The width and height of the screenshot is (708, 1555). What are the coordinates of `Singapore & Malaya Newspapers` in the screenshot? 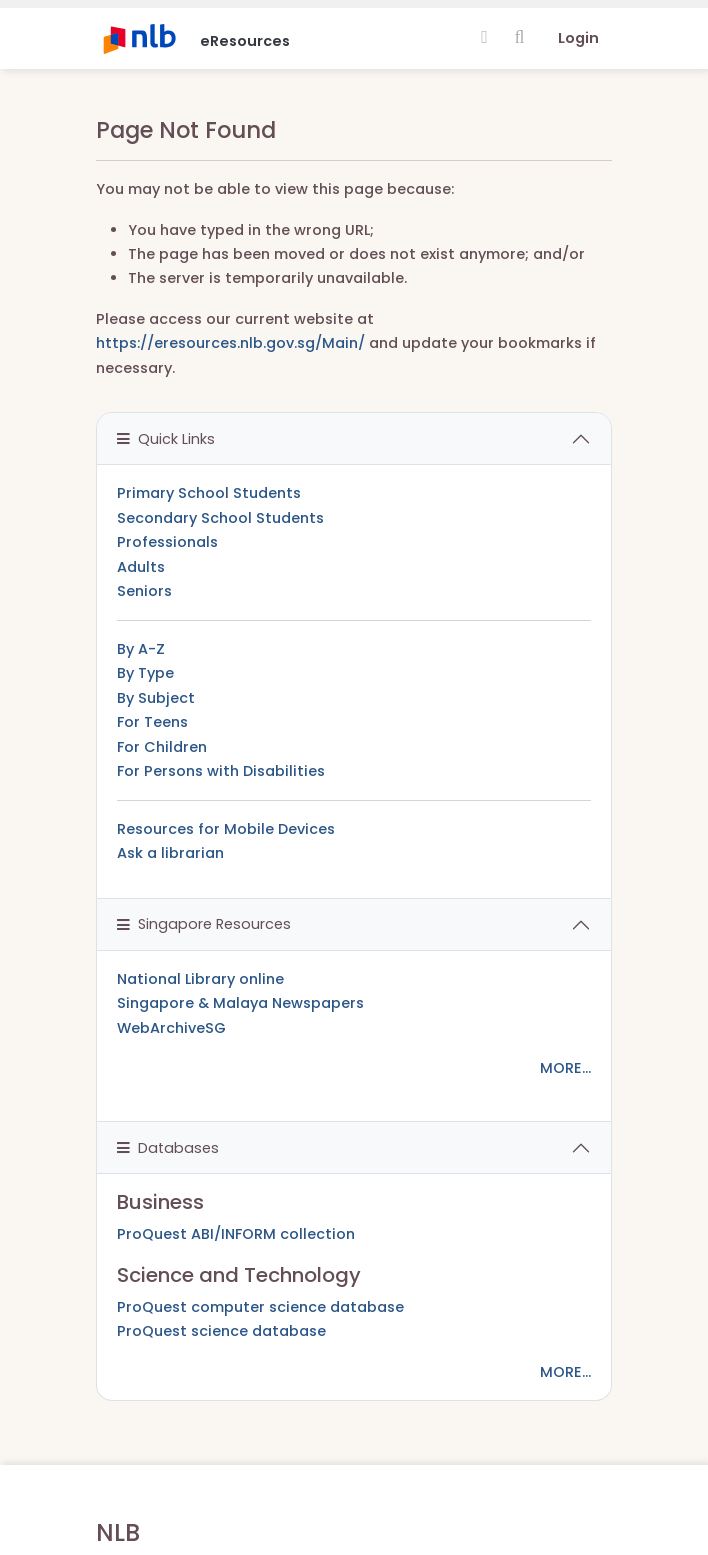 It's located at (240, 1003).